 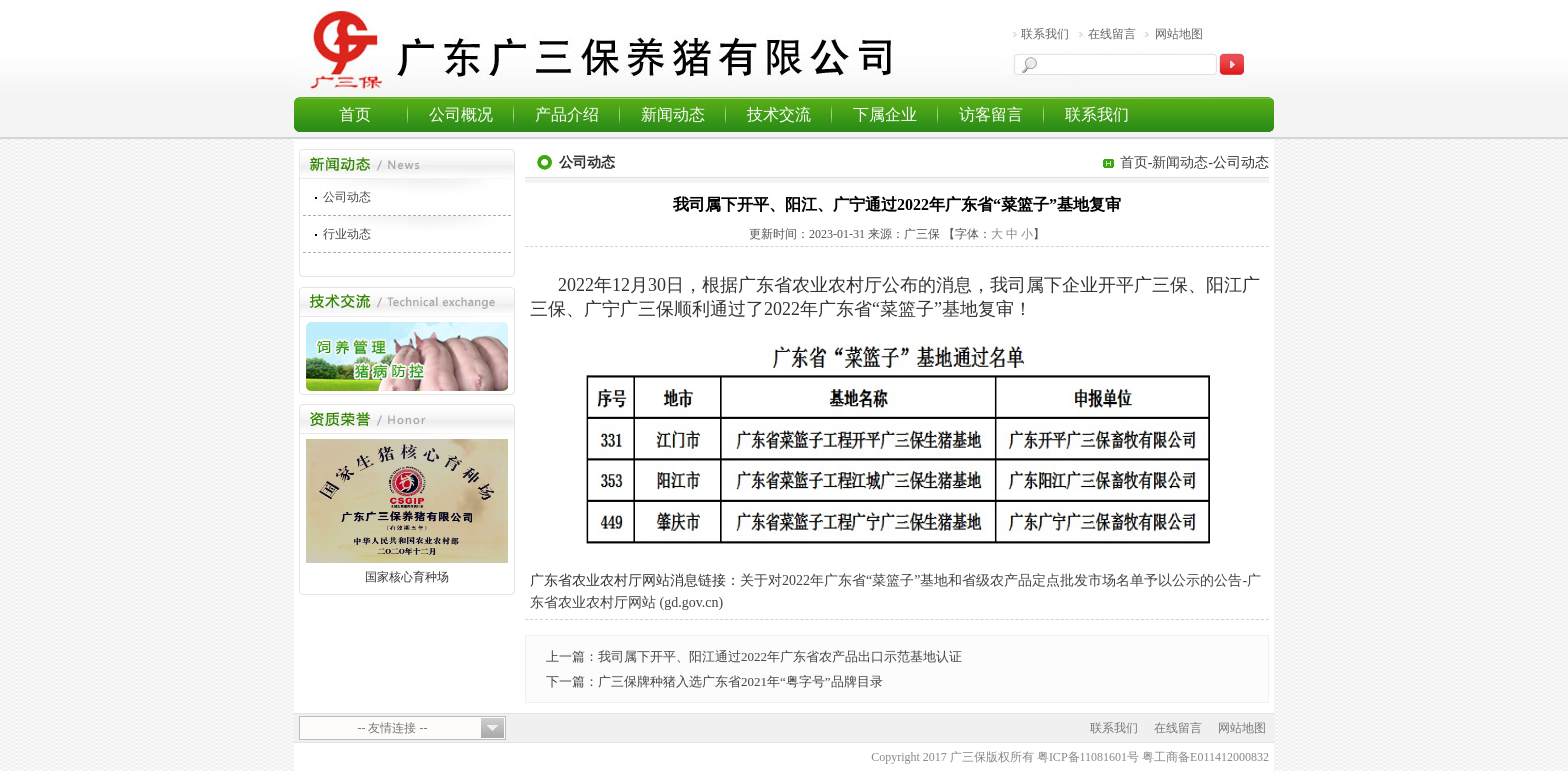 I want to click on 下属企业, so click(x=885, y=114).